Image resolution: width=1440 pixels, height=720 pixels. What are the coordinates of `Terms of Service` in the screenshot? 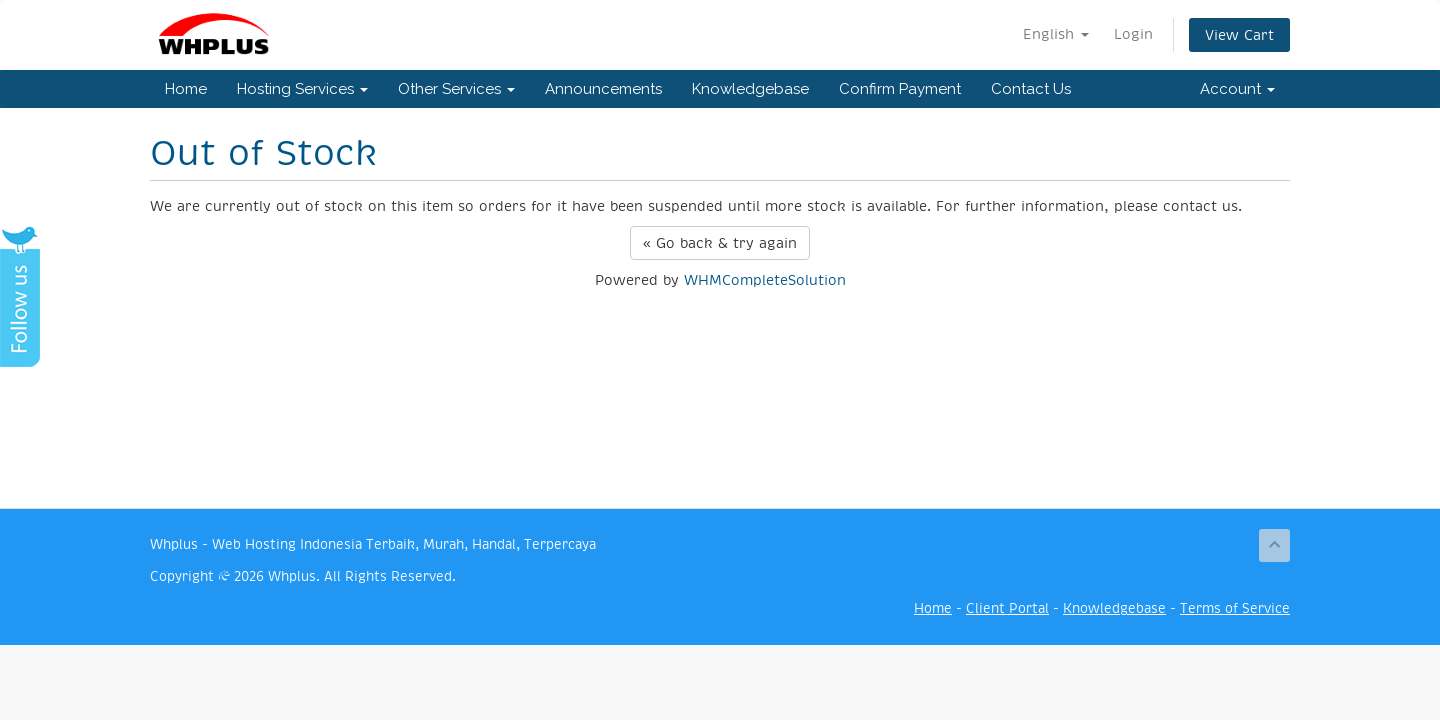 It's located at (1235, 608).